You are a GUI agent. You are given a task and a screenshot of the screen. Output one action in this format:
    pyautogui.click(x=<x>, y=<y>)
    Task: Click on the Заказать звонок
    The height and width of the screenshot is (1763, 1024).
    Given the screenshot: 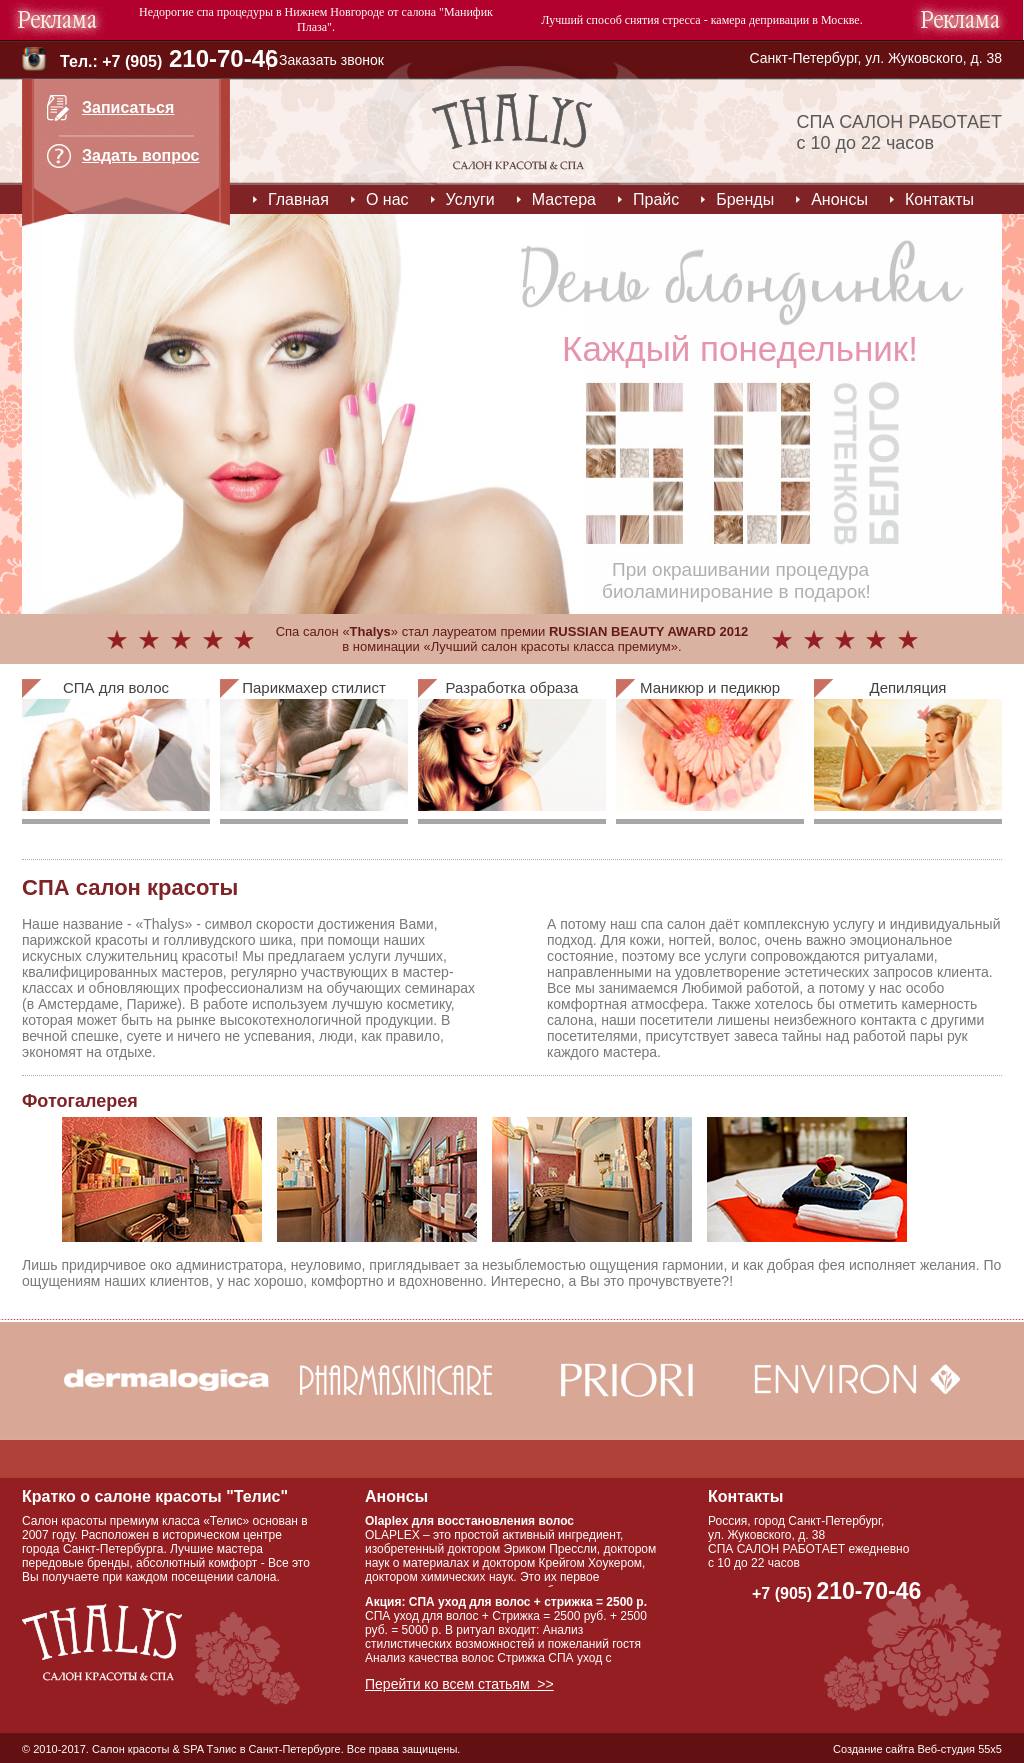 What is the action you would take?
    pyautogui.click(x=331, y=60)
    